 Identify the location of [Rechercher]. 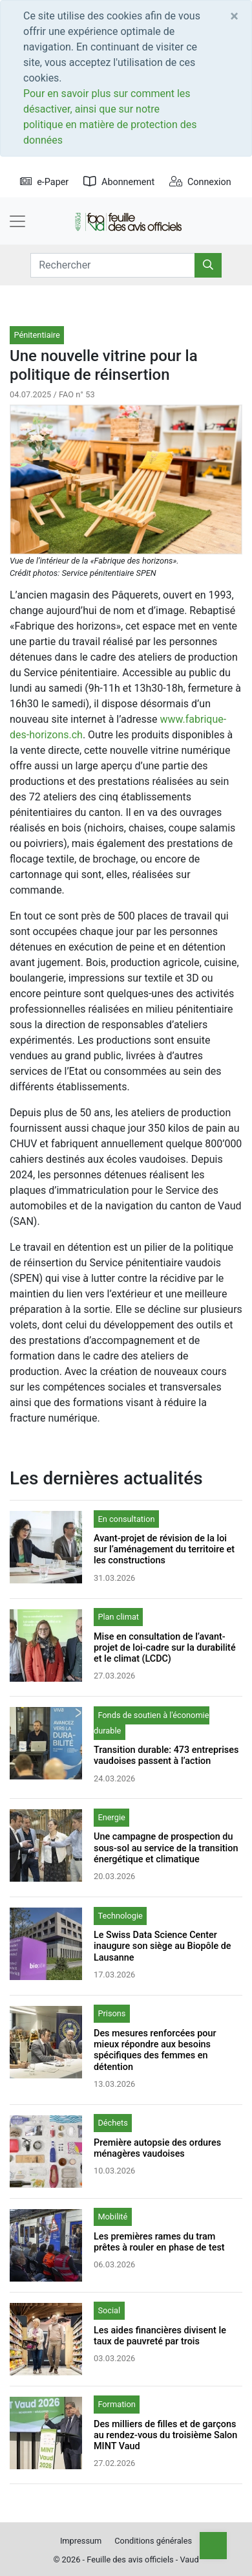
(208, 265).